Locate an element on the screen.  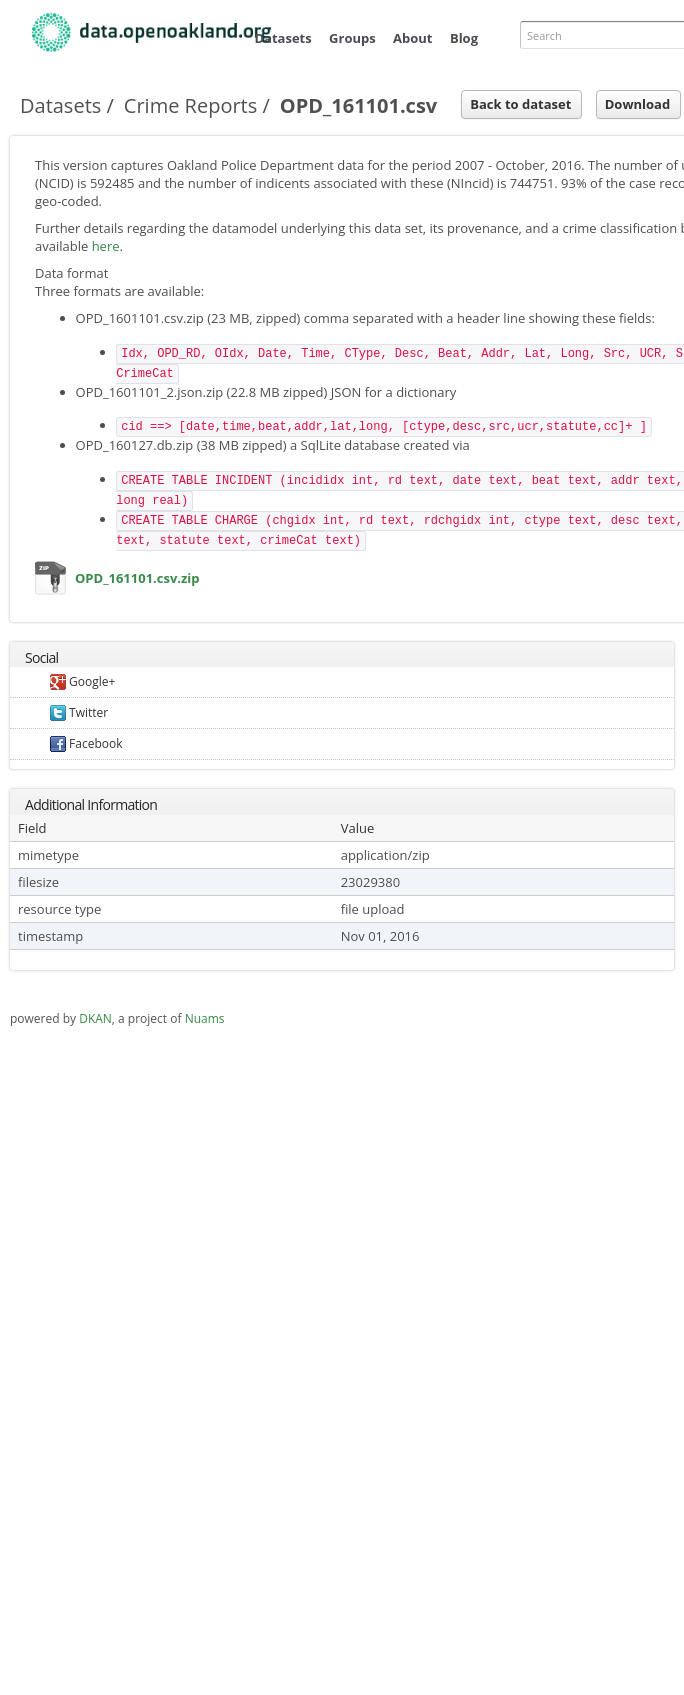
Back to dataset is located at coordinates (520, 104).